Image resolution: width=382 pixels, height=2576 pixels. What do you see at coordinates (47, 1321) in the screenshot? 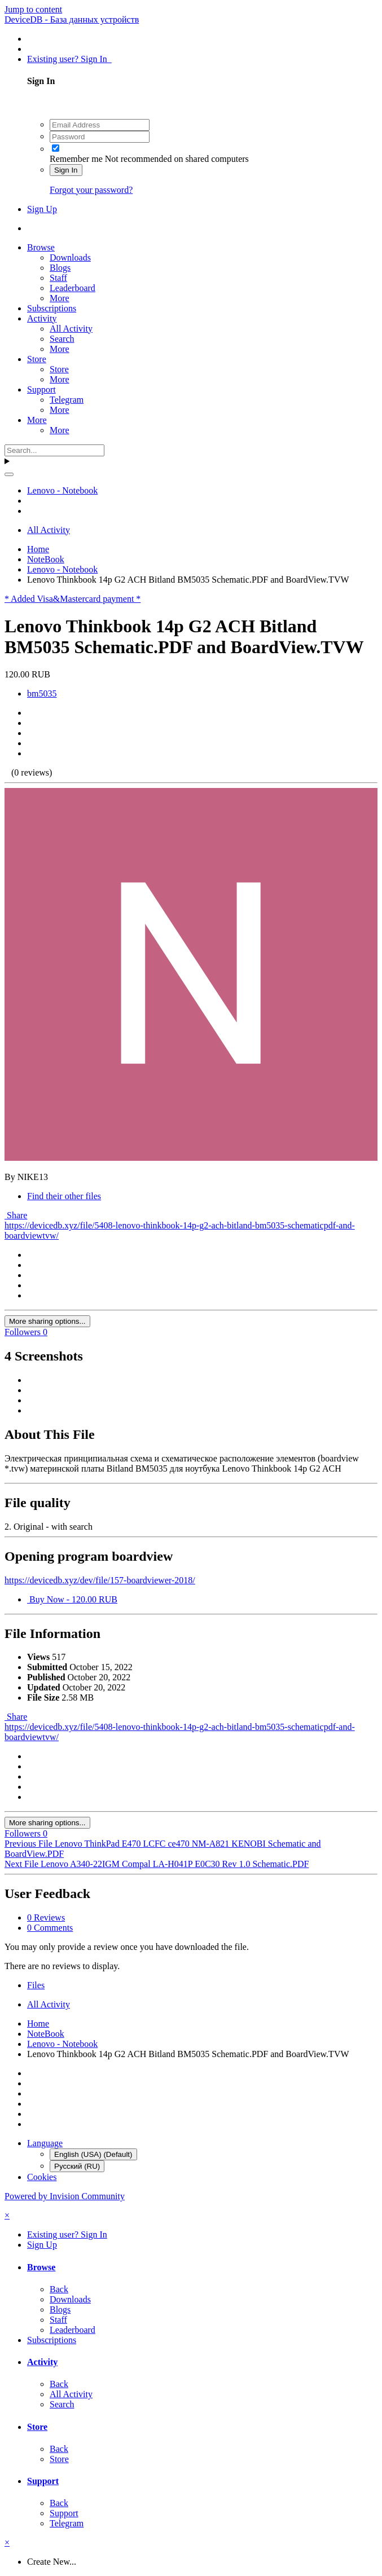
I see `More sharing options...` at bounding box center [47, 1321].